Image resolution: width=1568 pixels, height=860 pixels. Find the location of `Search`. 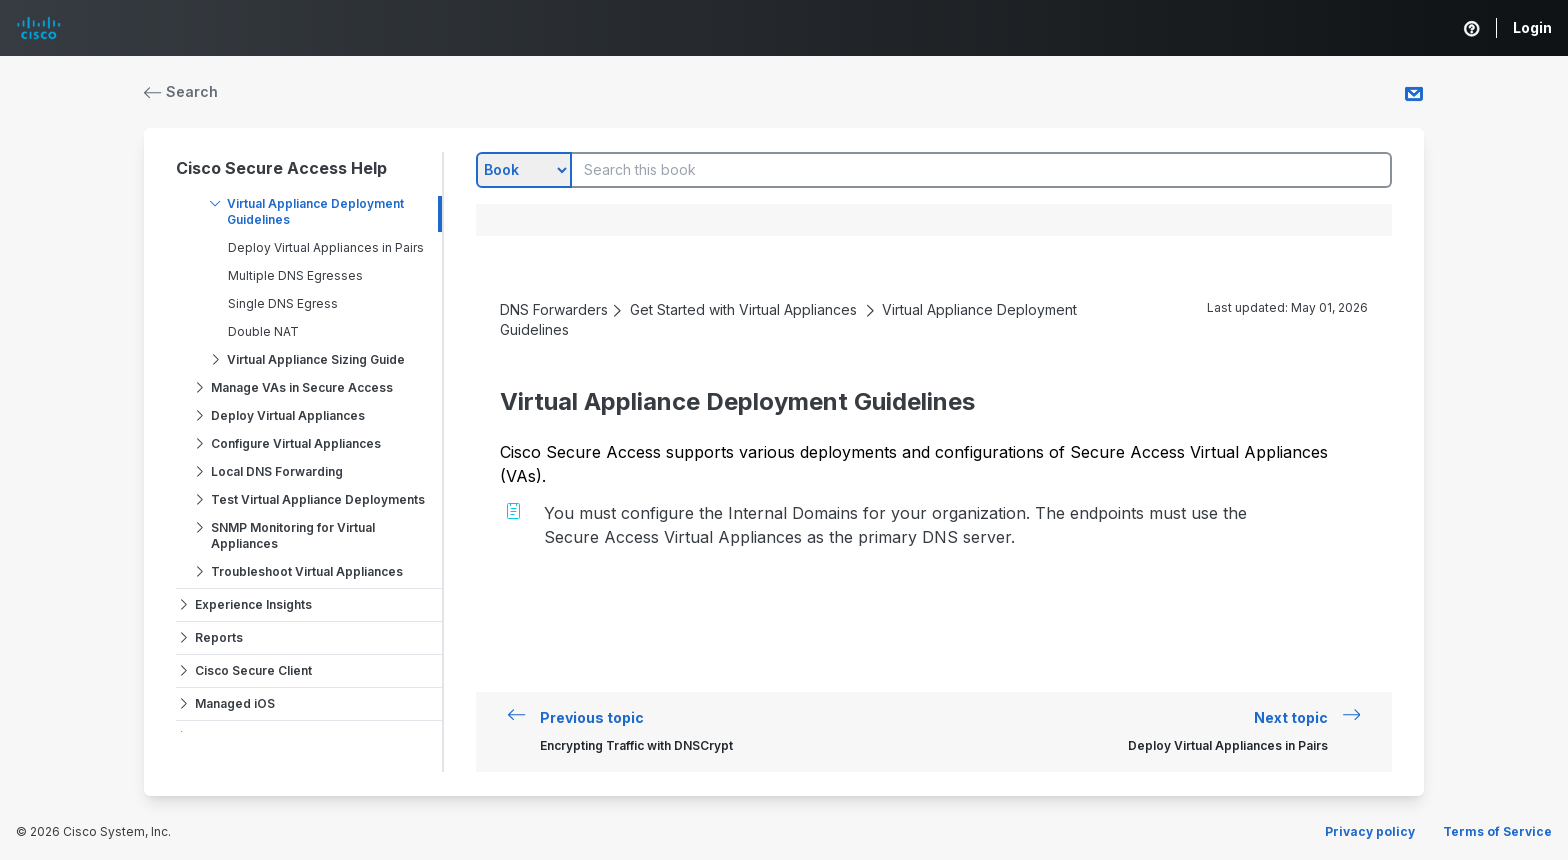

Search is located at coordinates (181, 91).